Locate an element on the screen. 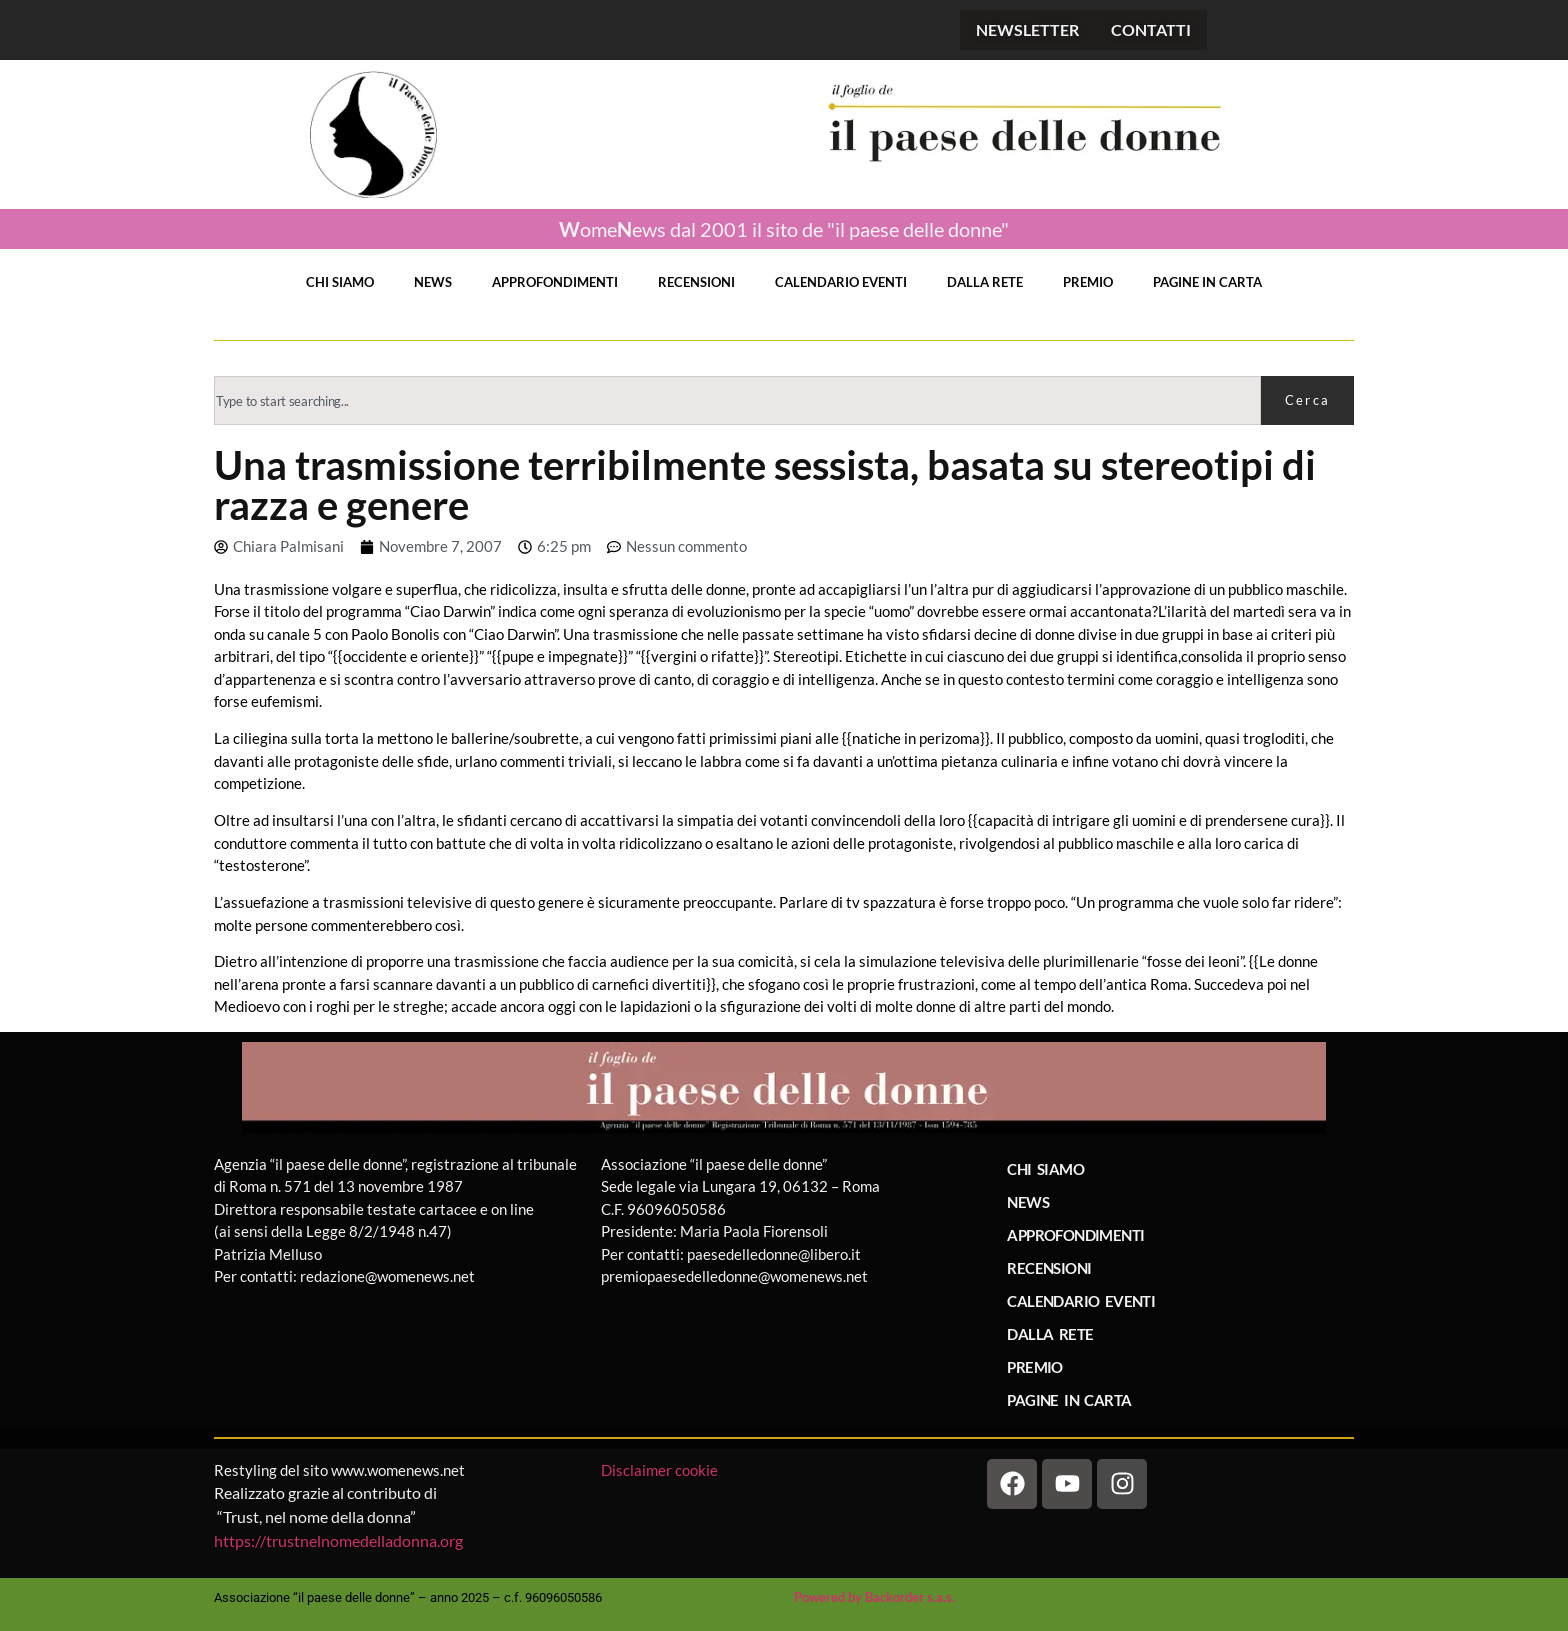 Image resolution: width=1568 pixels, height=1631 pixels. APPROFONDIMENTI is located at coordinates (555, 282).